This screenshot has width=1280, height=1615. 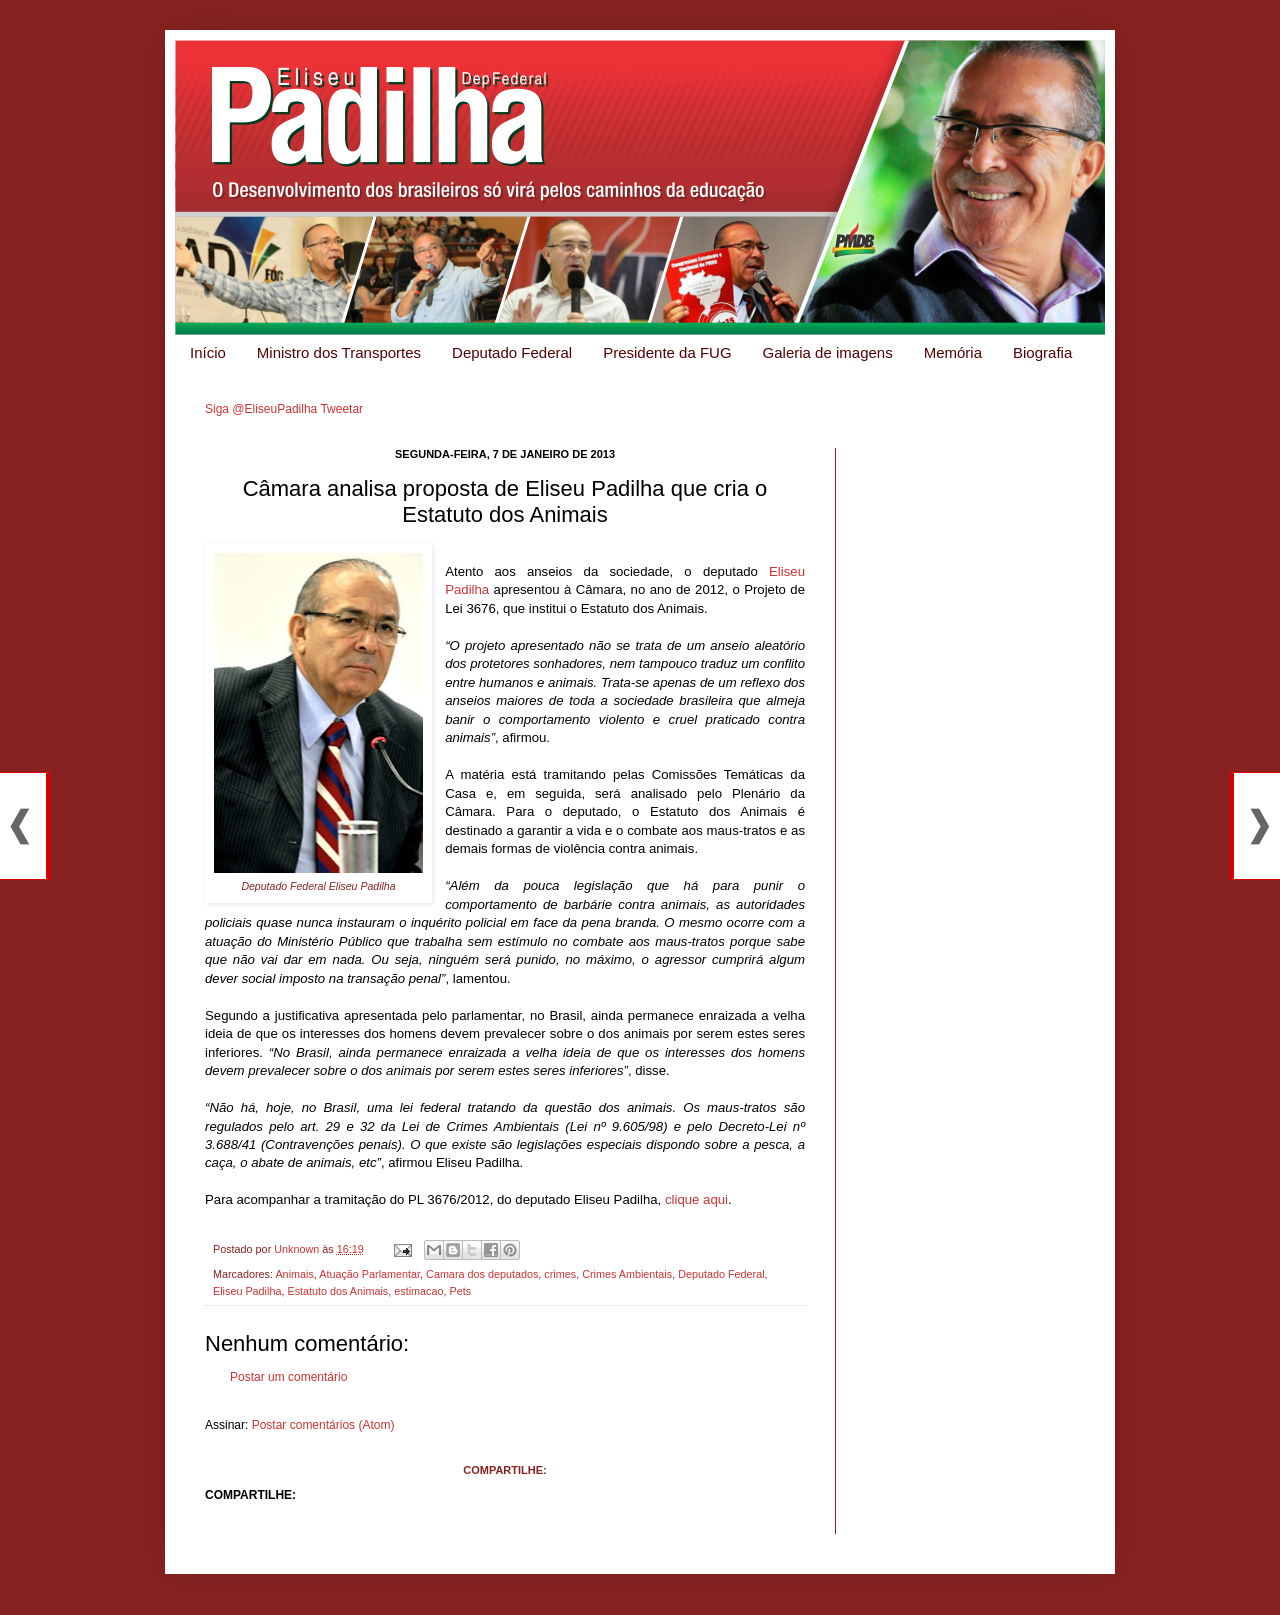 I want to click on Postar um comentário, so click(x=288, y=1377).